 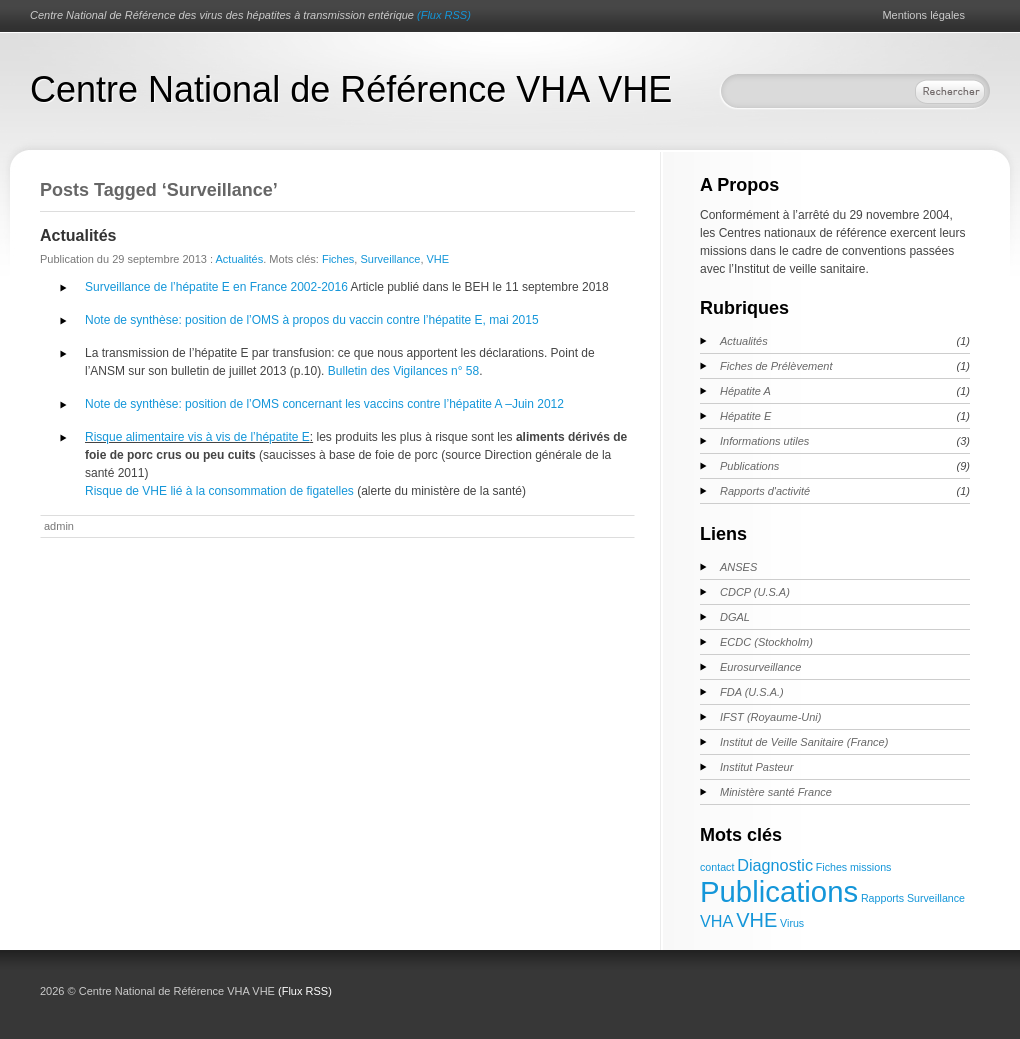 I want to click on Surveillance, so click(x=390, y=259).